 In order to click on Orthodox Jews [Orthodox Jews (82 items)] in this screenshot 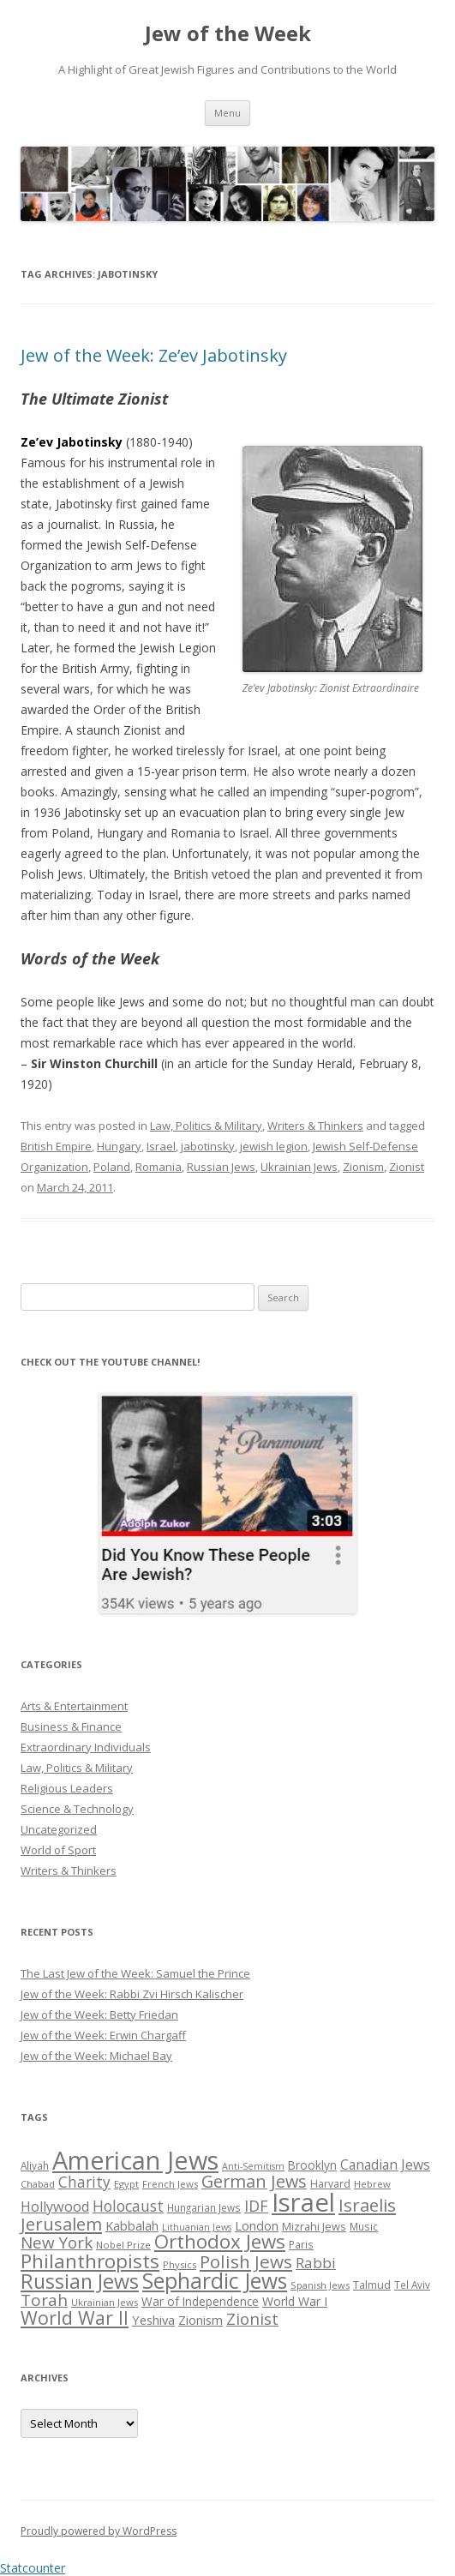, I will do `click(219, 2241)`.